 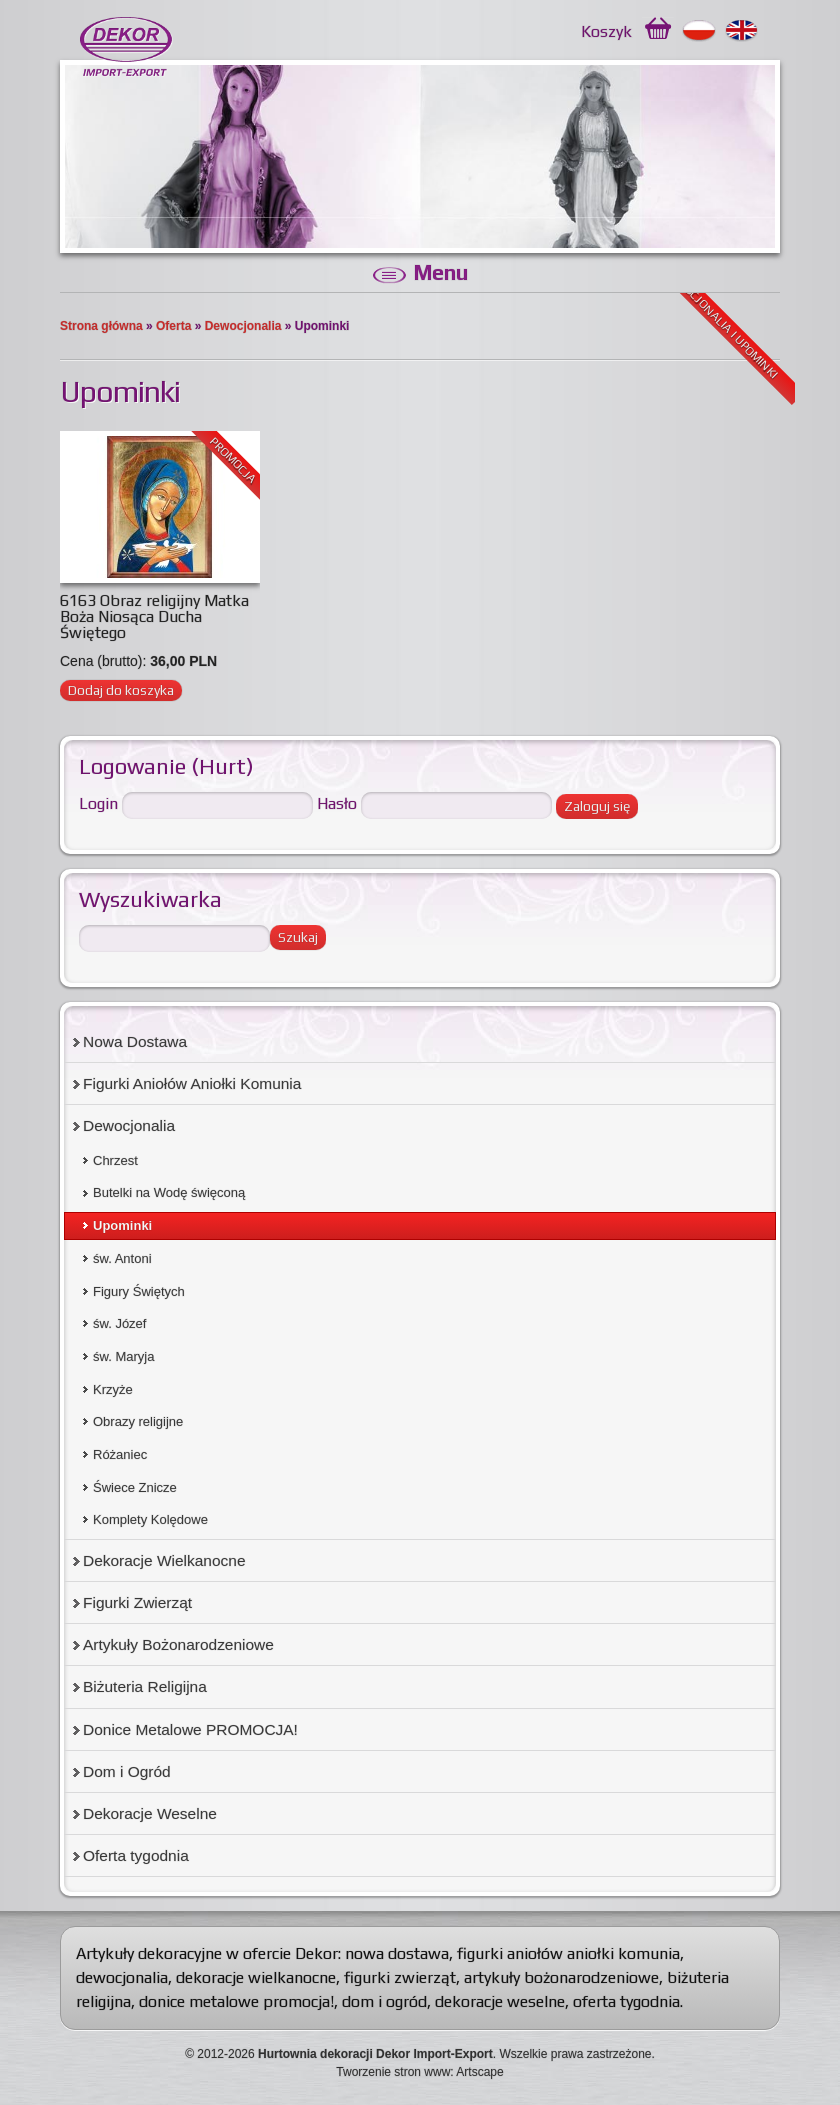 What do you see at coordinates (122, 1225) in the screenshot?
I see `Upominki` at bounding box center [122, 1225].